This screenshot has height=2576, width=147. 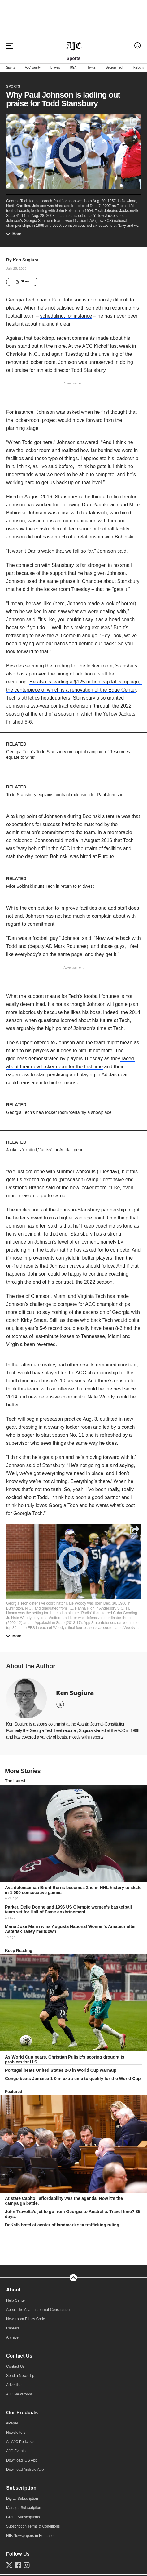 I want to click on NIE/Newspapers in Education, so click(x=30, y=2535).